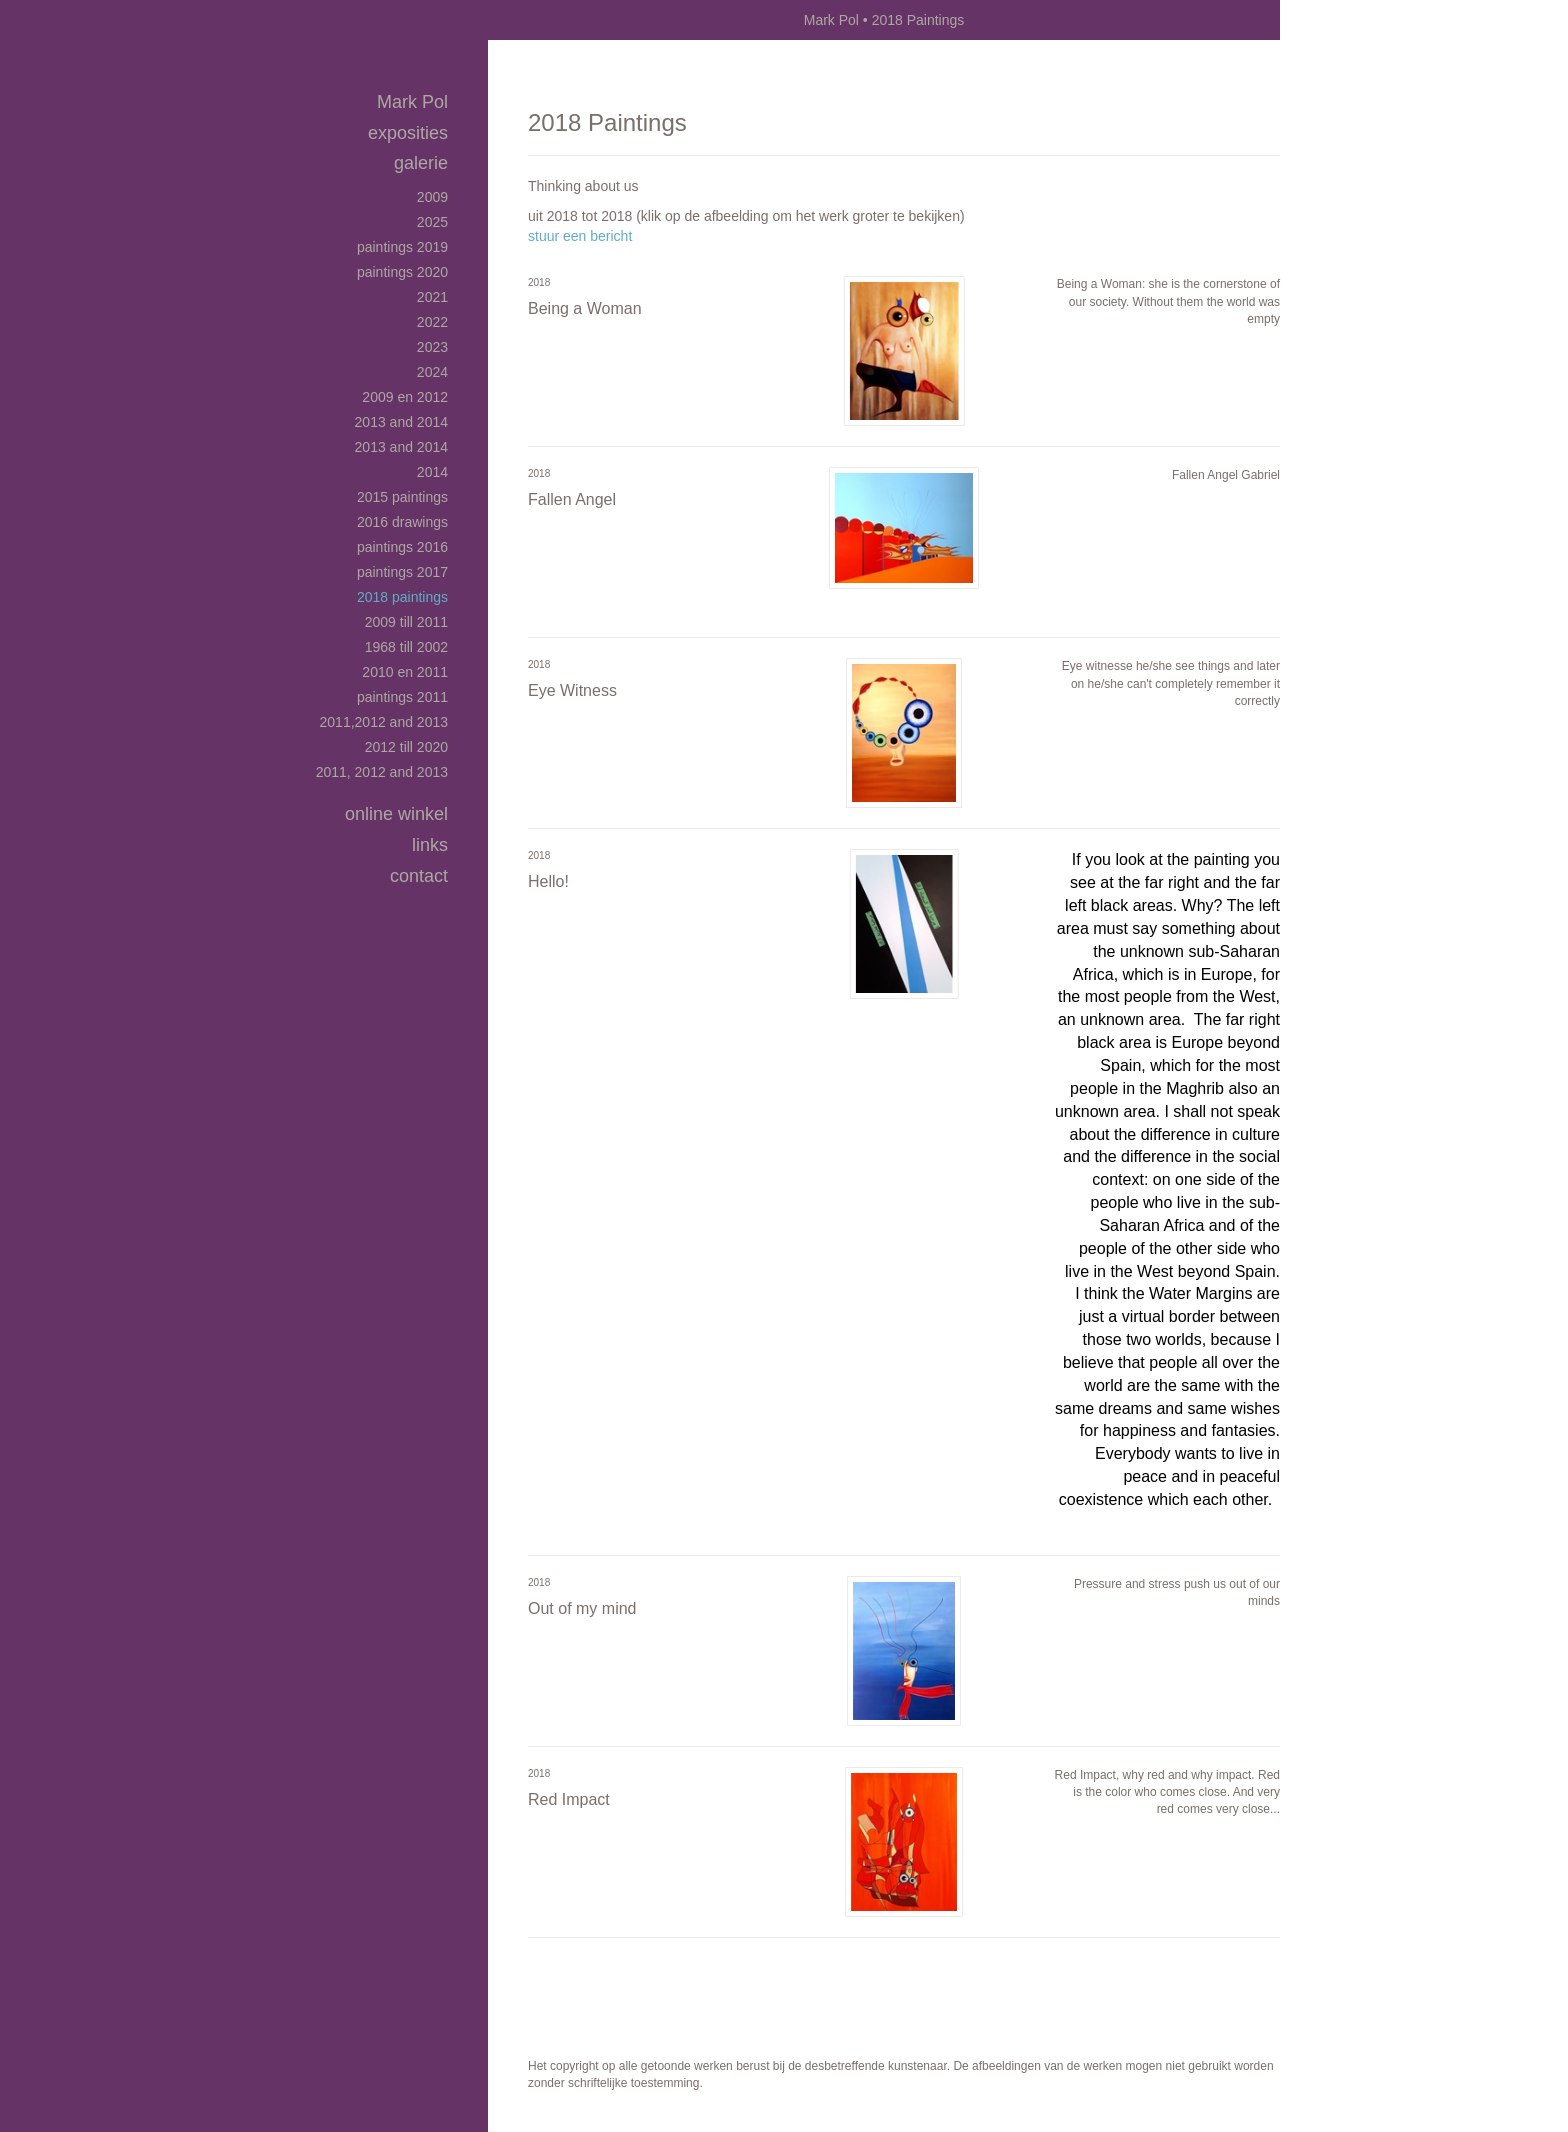  I want to click on 1968 till 2002, so click(406, 647).